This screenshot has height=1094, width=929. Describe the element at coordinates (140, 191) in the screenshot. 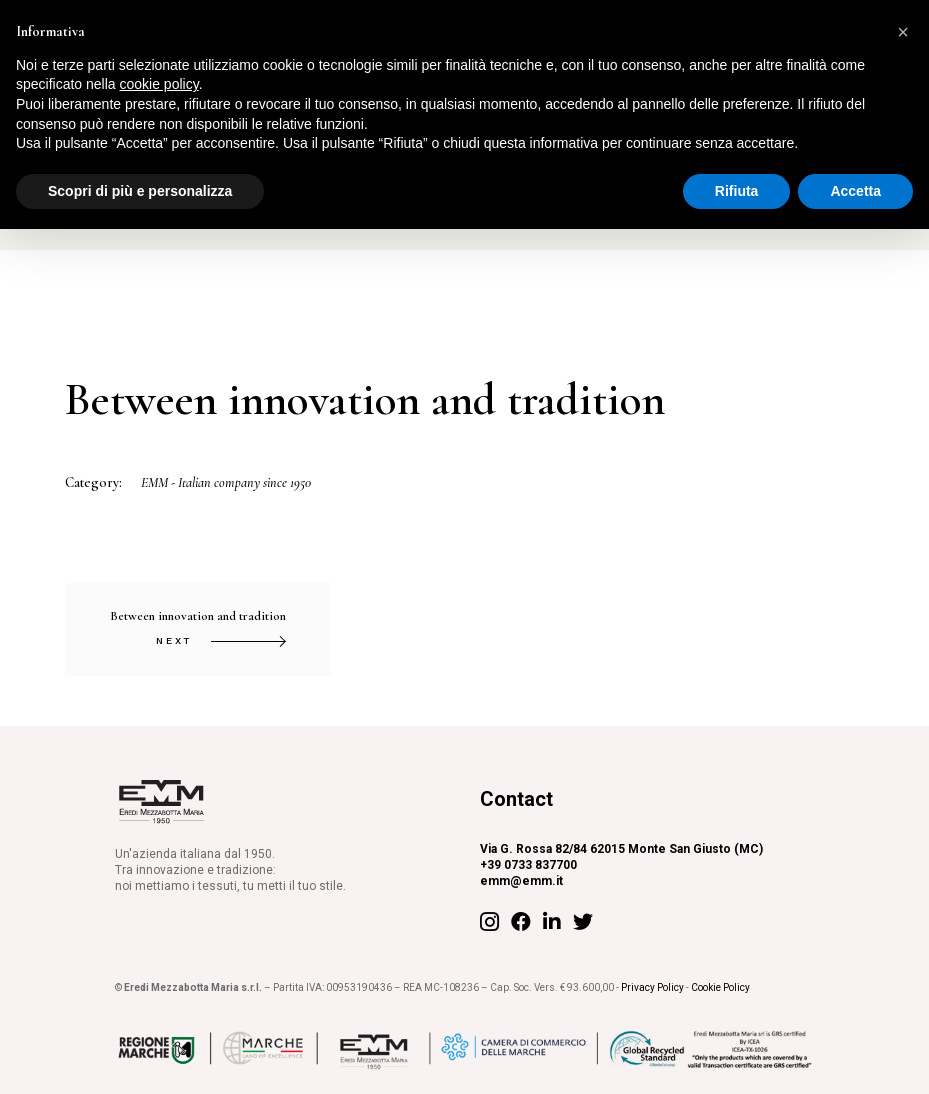

I see `Scopri di più e personalizza [button]` at that location.